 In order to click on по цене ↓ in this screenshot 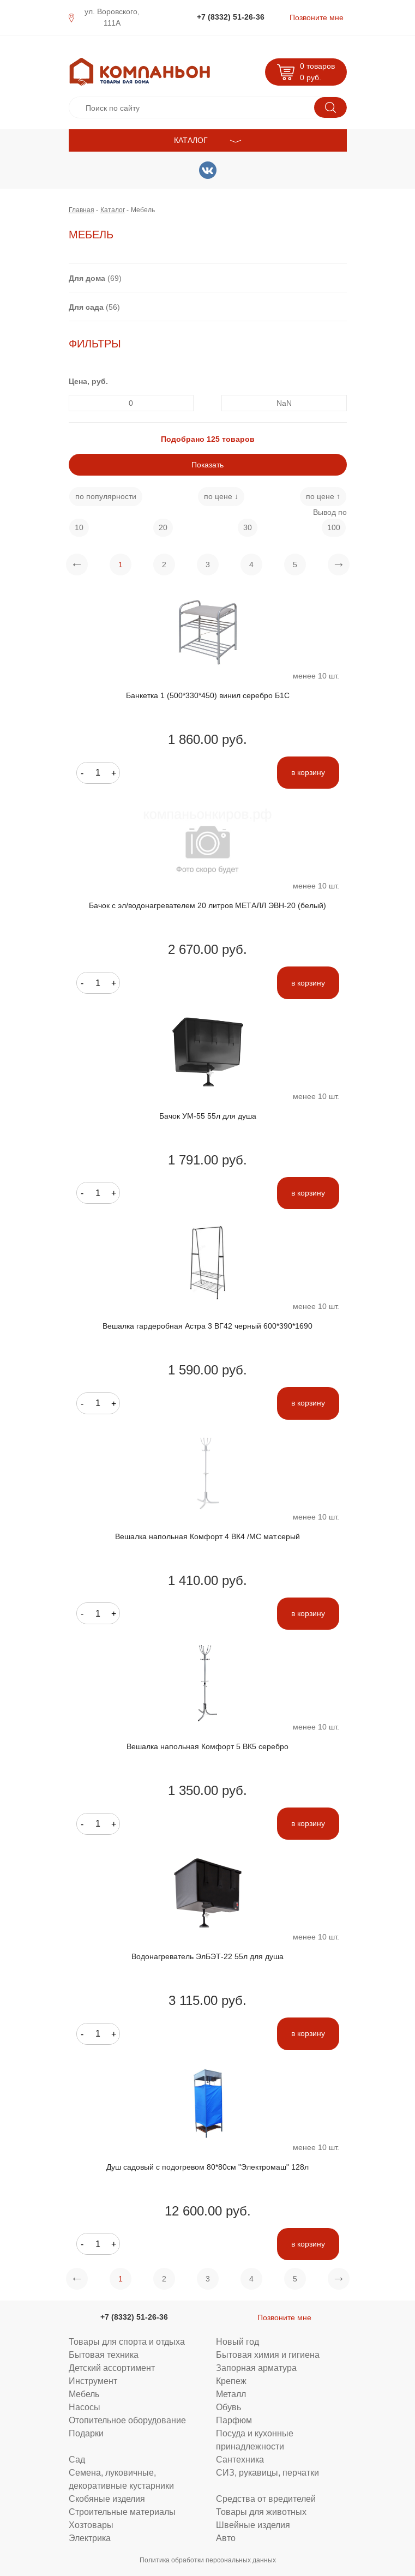, I will do `click(221, 496)`.